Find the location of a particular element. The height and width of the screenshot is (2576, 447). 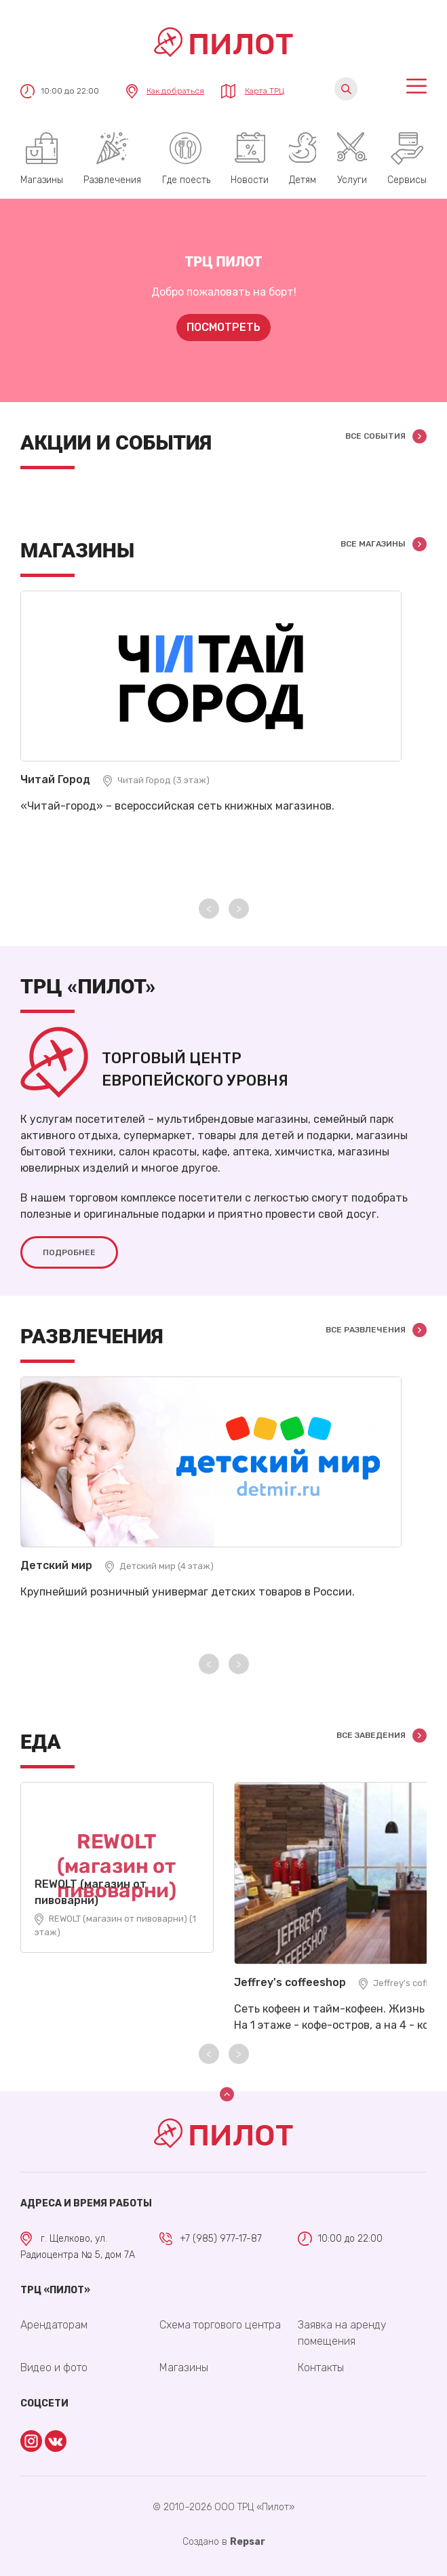

Сервисы is located at coordinates (407, 180).